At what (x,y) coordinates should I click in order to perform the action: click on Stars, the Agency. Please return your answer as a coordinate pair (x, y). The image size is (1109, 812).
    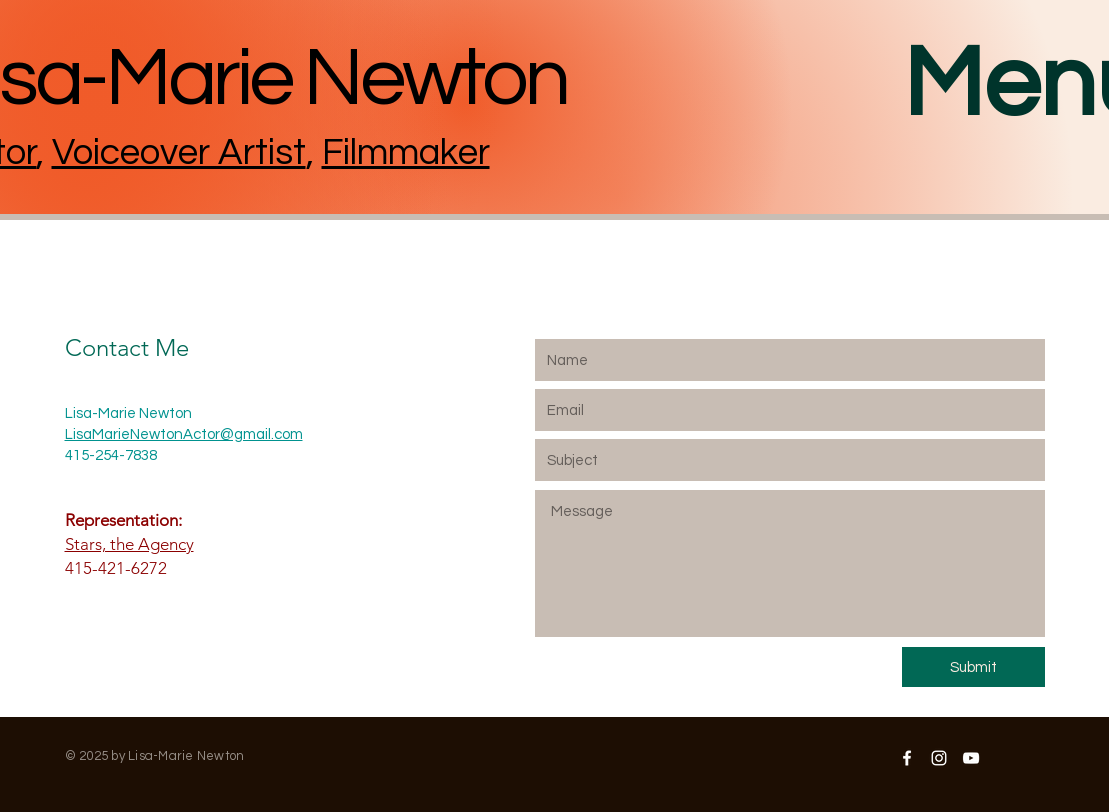
    Looking at the image, I should click on (129, 544).